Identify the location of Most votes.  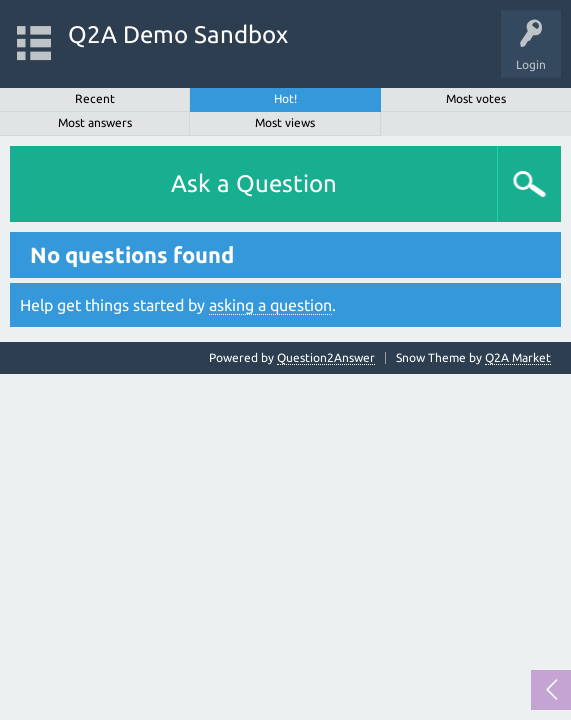
(476, 98).